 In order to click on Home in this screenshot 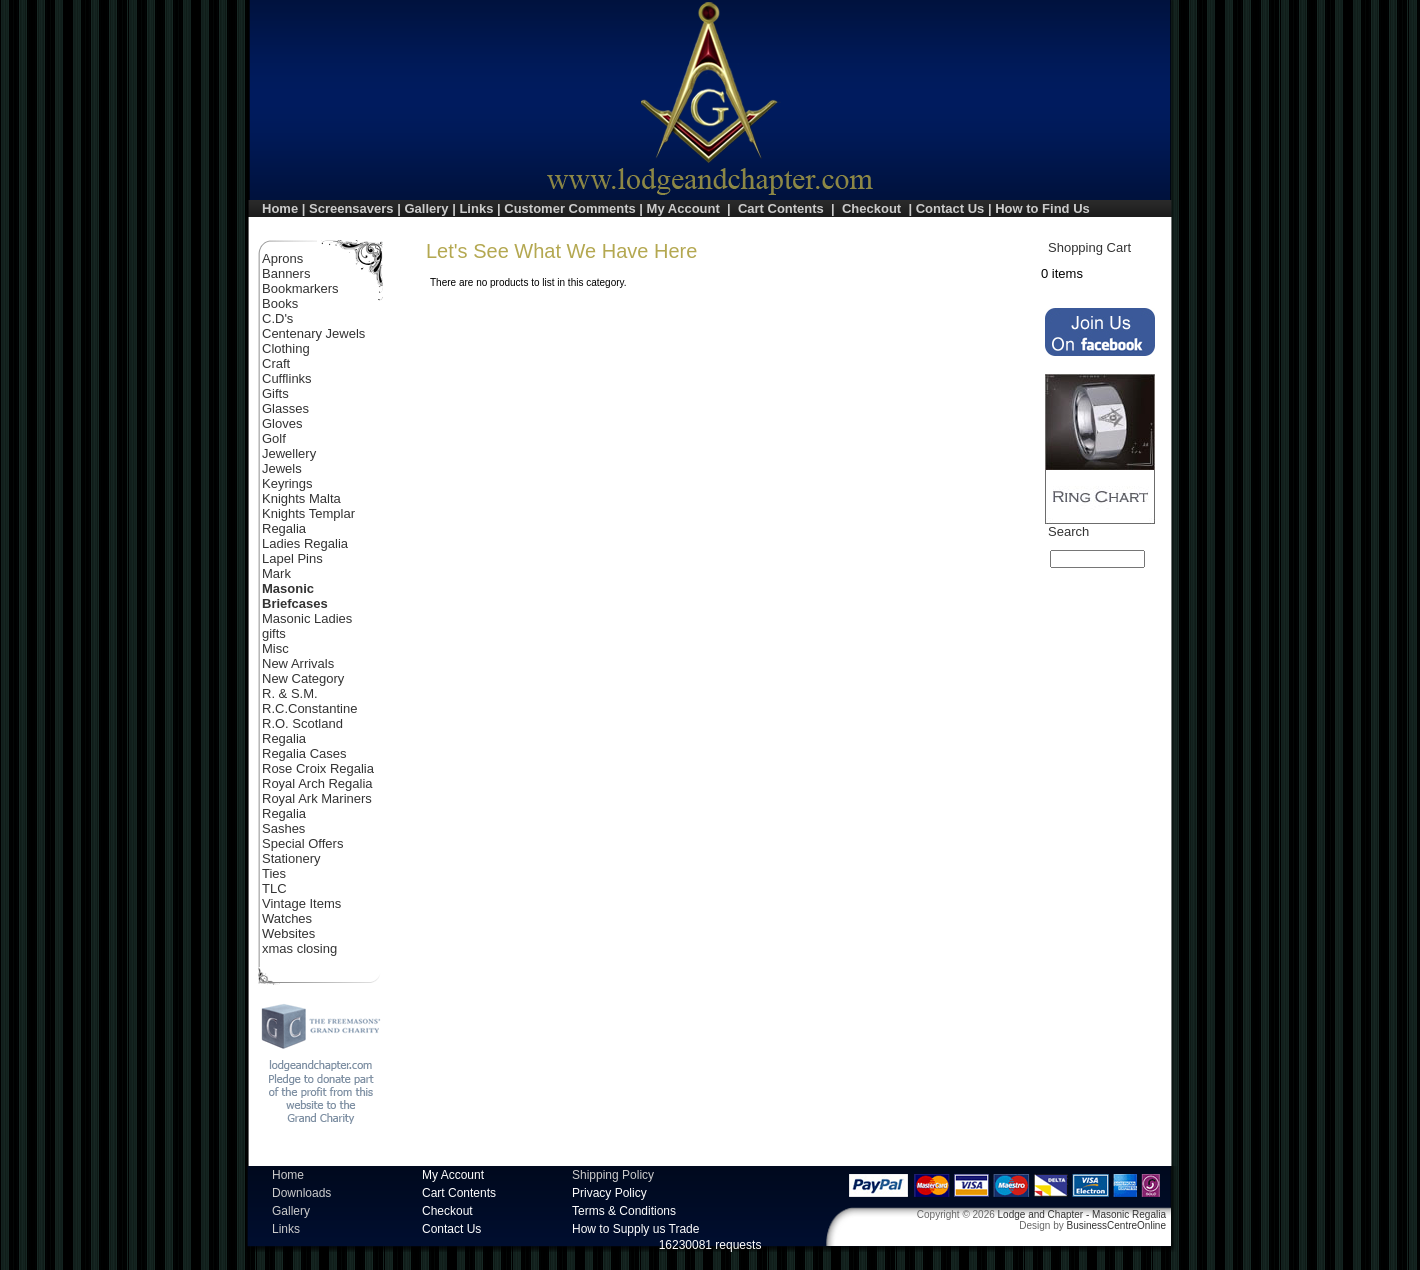, I will do `click(280, 208)`.